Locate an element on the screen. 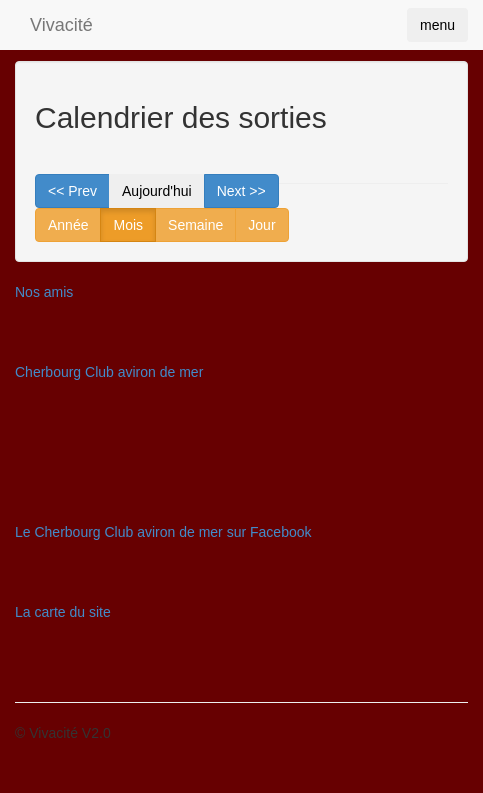  Vivacité is located at coordinates (61, 25).